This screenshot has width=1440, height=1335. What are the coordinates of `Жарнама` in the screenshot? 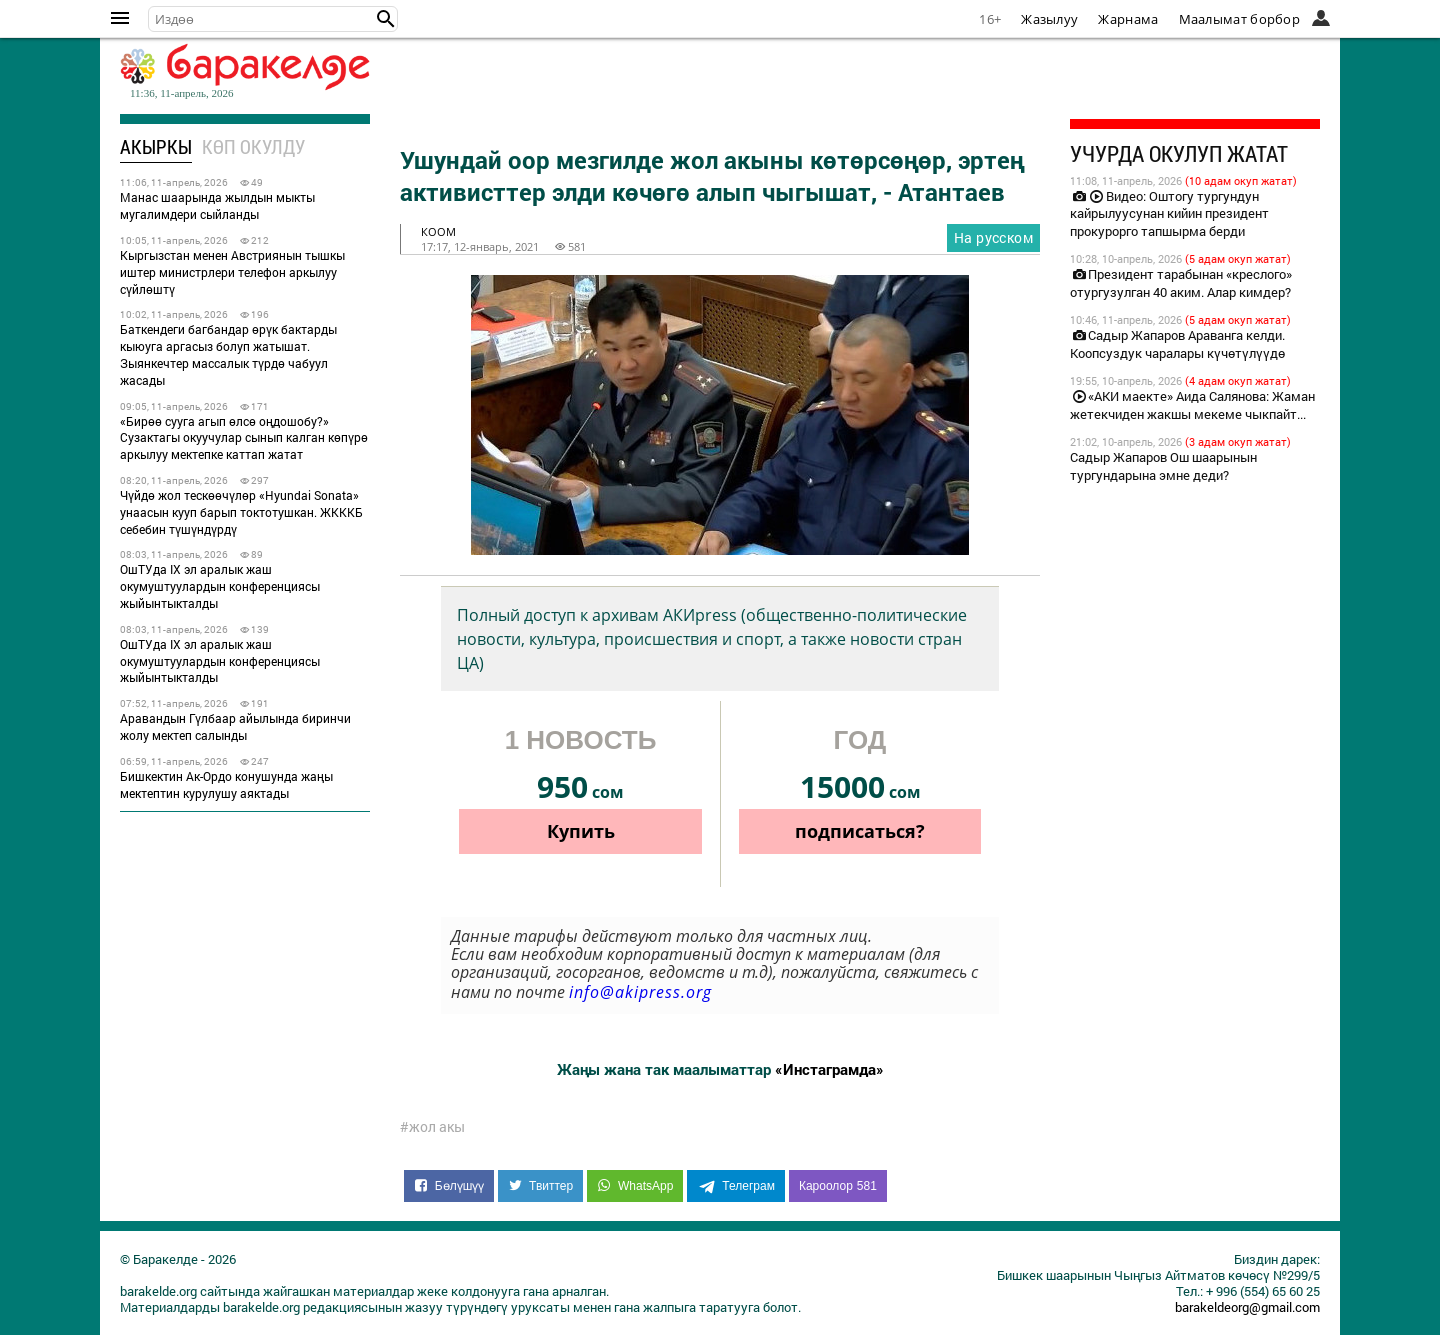 It's located at (1128, 19).